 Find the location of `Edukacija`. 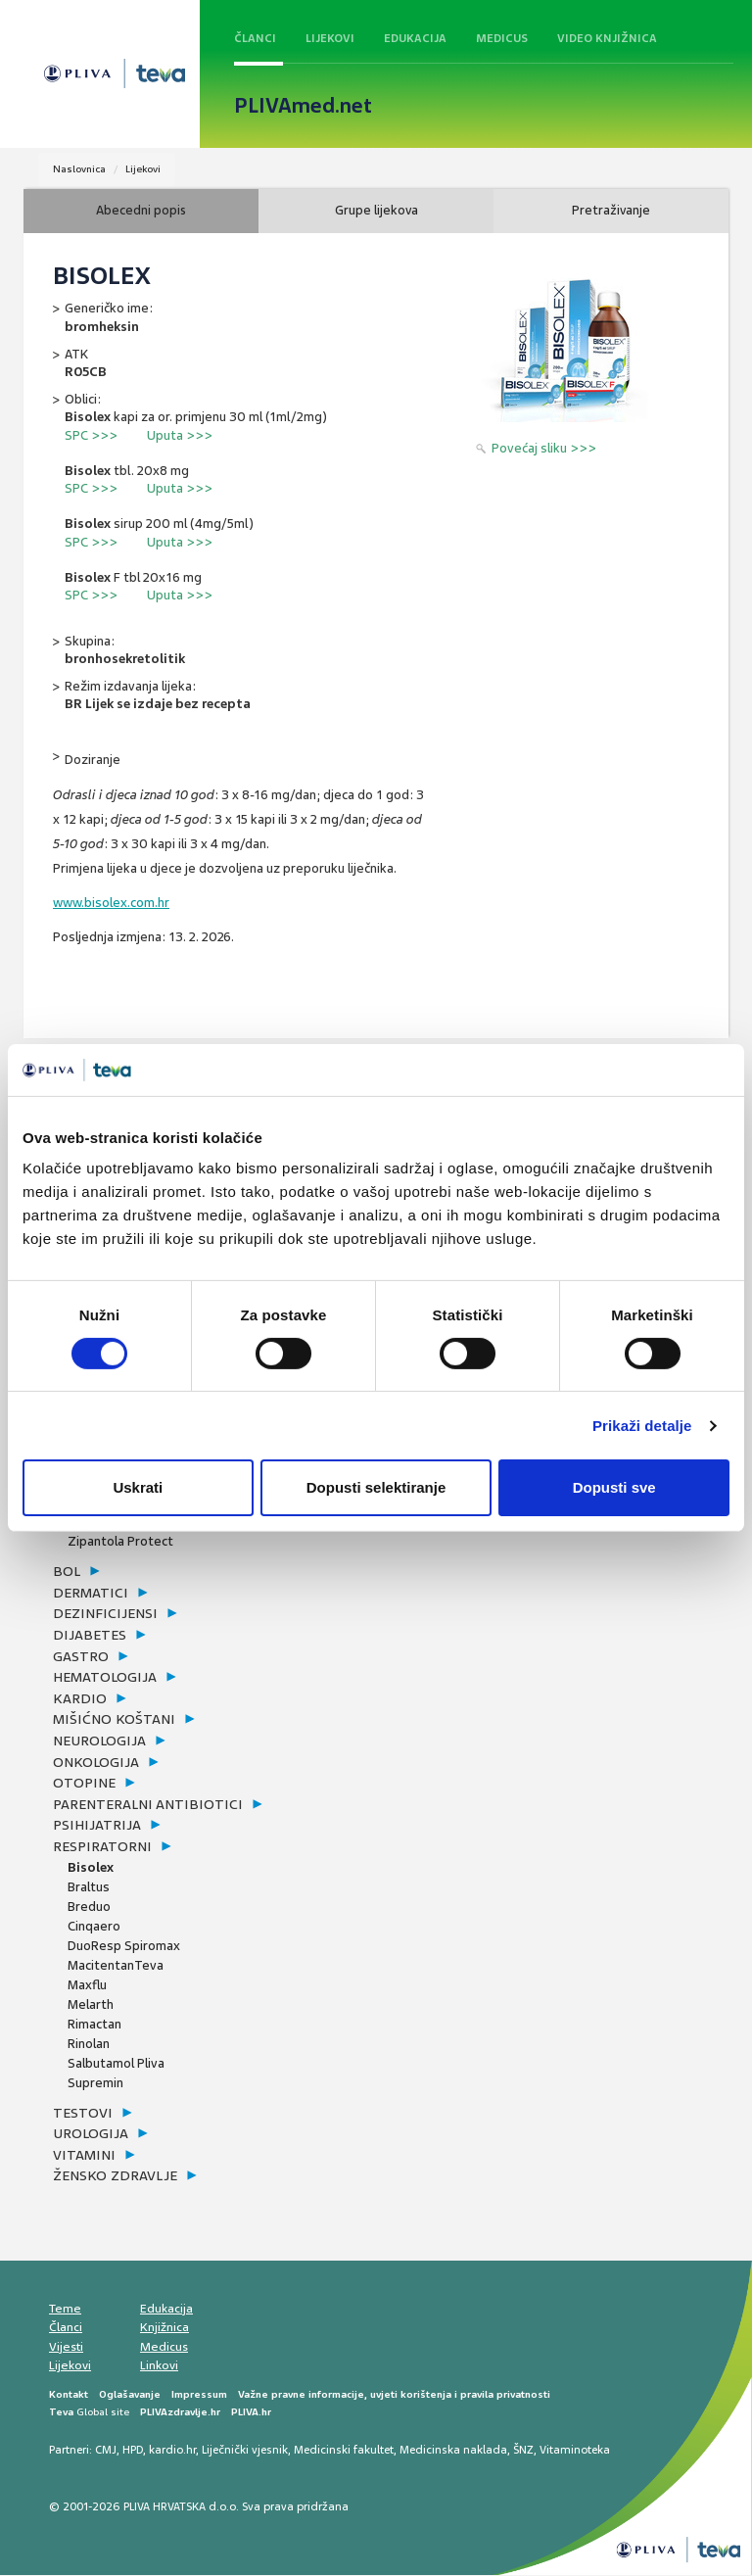

Edukacija is located at coordinates (415, 38).